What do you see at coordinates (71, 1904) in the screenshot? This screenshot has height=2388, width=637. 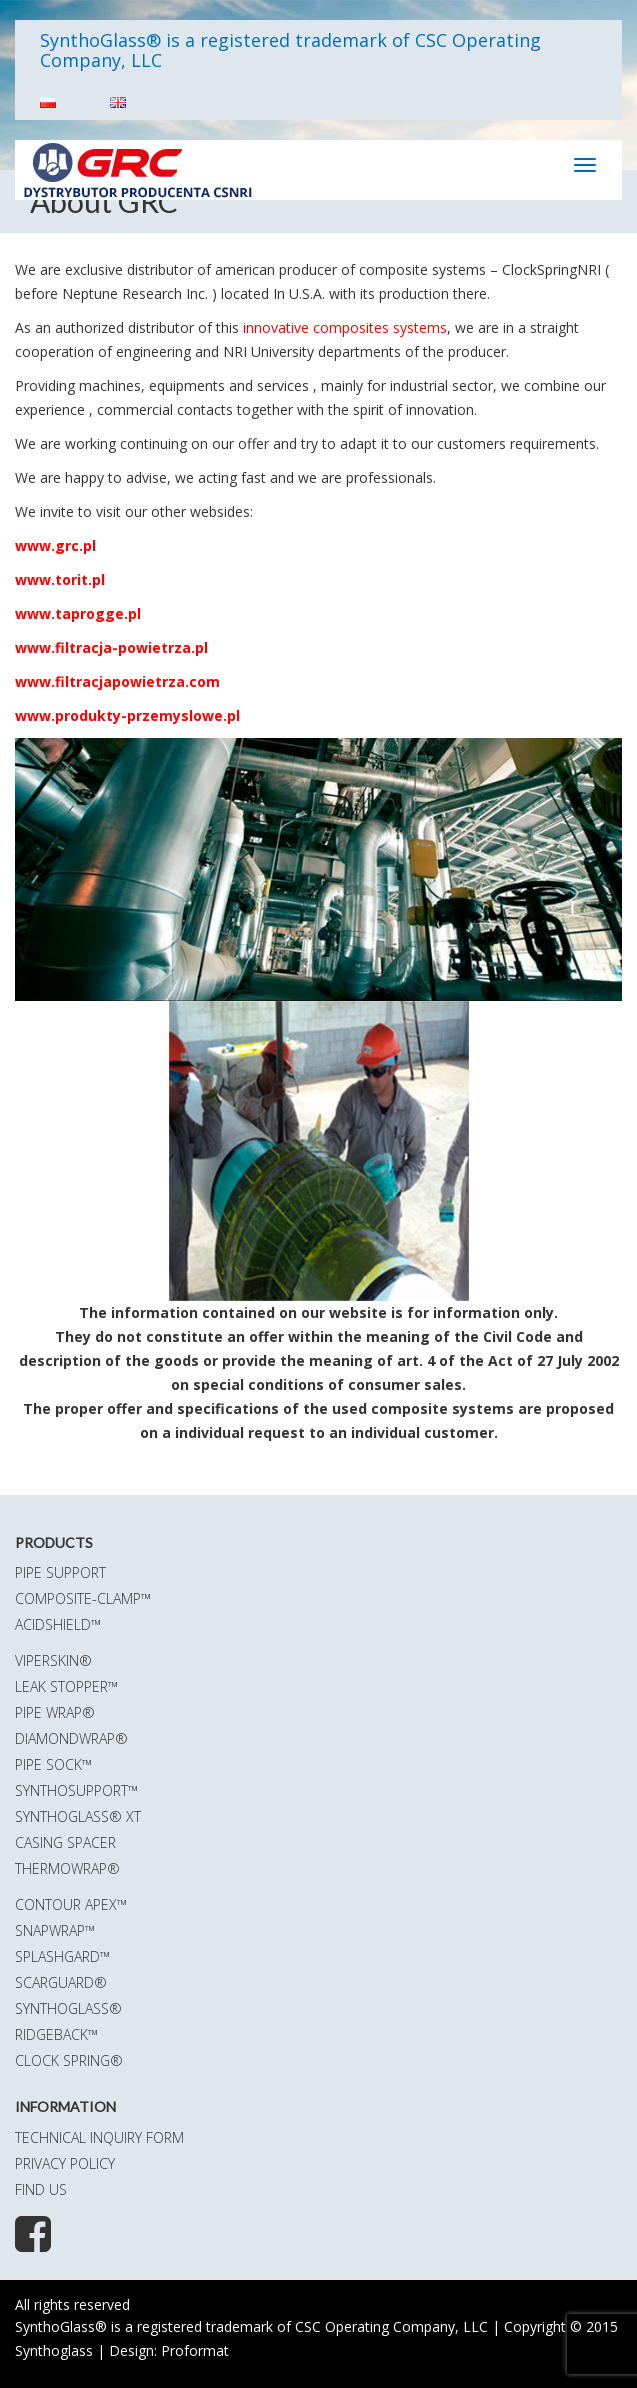 I see `Contour Apex™` at bounding box center [71, 1904].